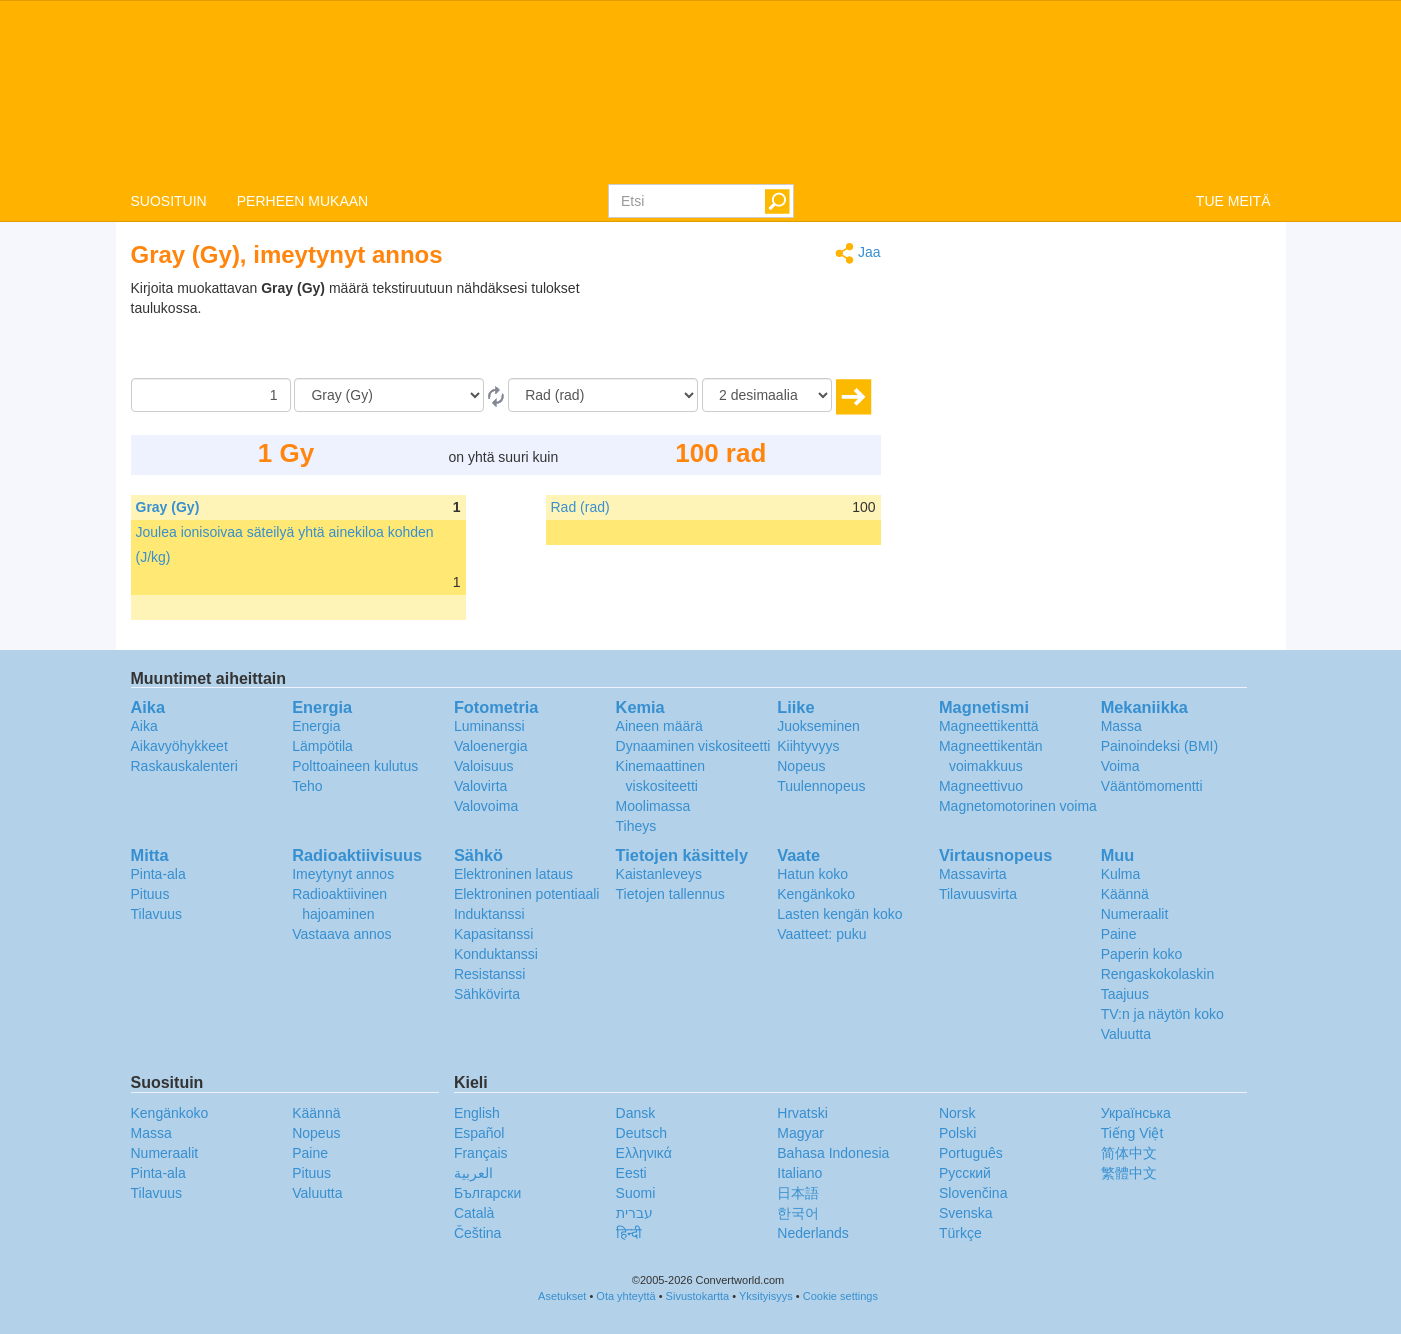 This screenshot has width=1401, height=1334. What do you see at coordinates (634, 1213) in the screenshot?
I see `עברית` at bounding box center [634, 1213].